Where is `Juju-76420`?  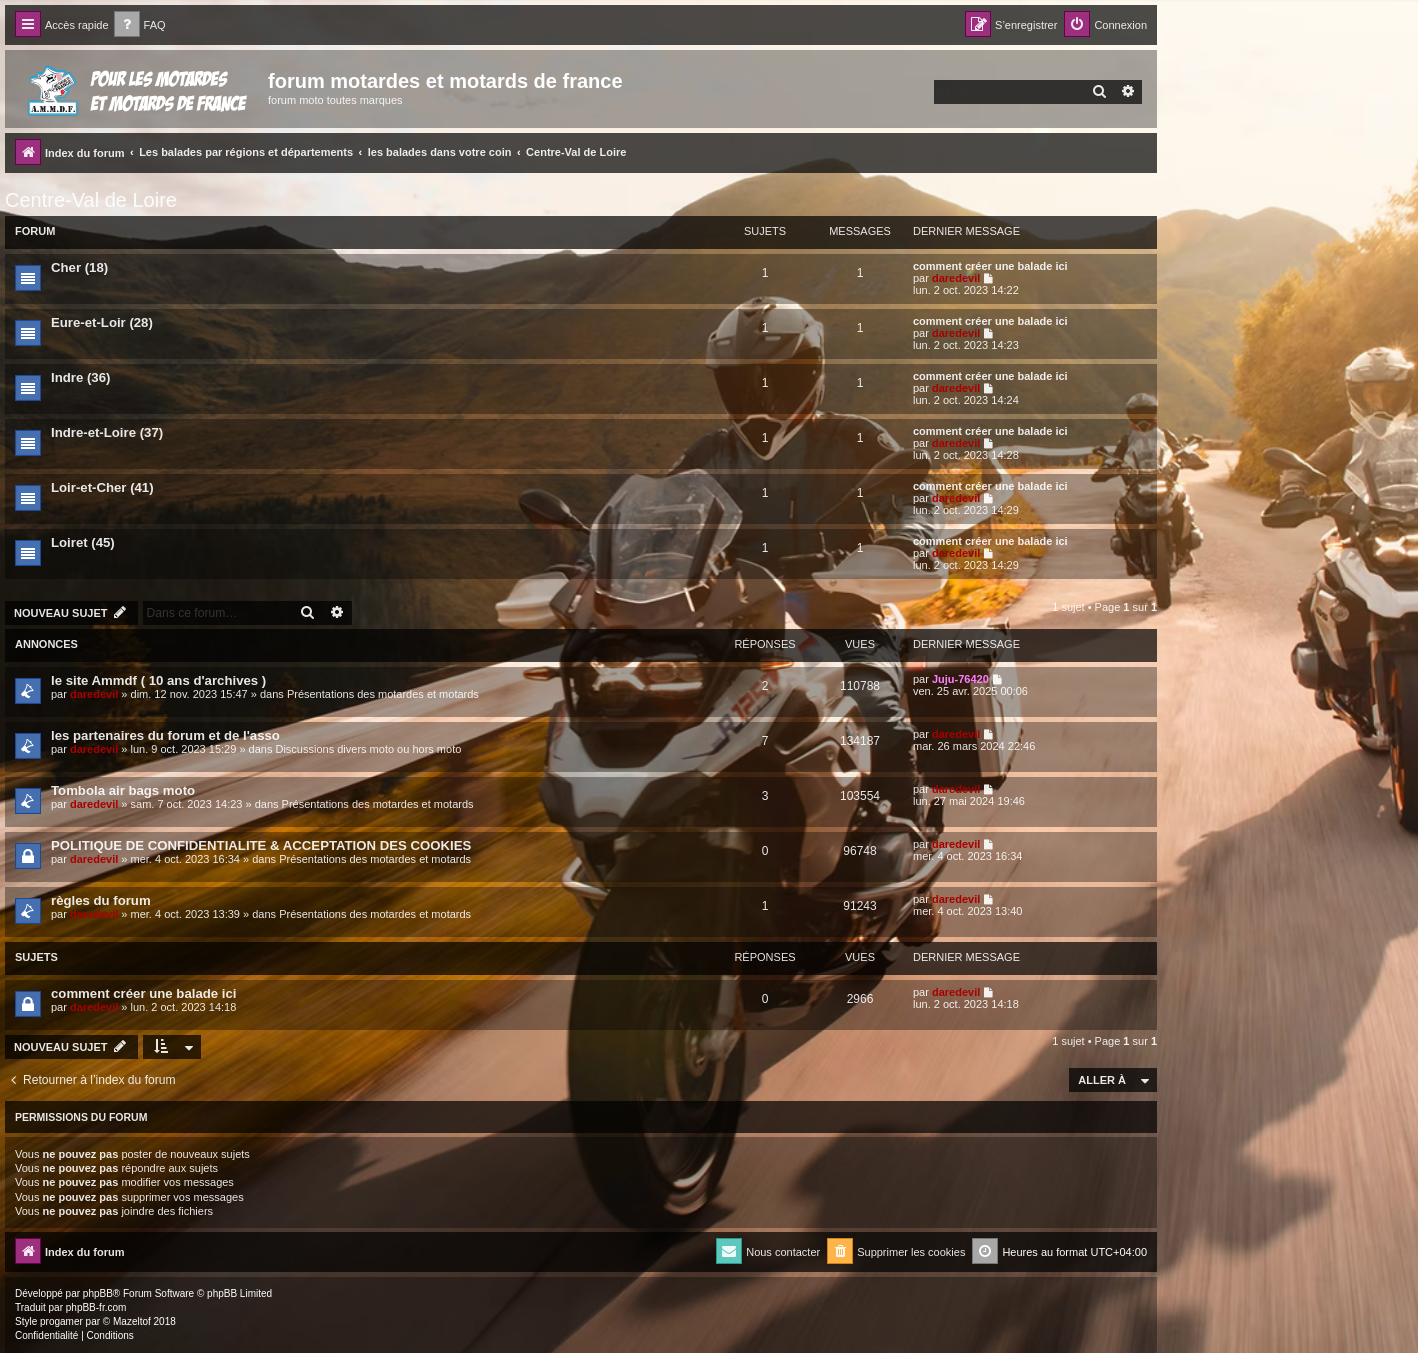
Juju-76420 is located at coordinates (960, 679).